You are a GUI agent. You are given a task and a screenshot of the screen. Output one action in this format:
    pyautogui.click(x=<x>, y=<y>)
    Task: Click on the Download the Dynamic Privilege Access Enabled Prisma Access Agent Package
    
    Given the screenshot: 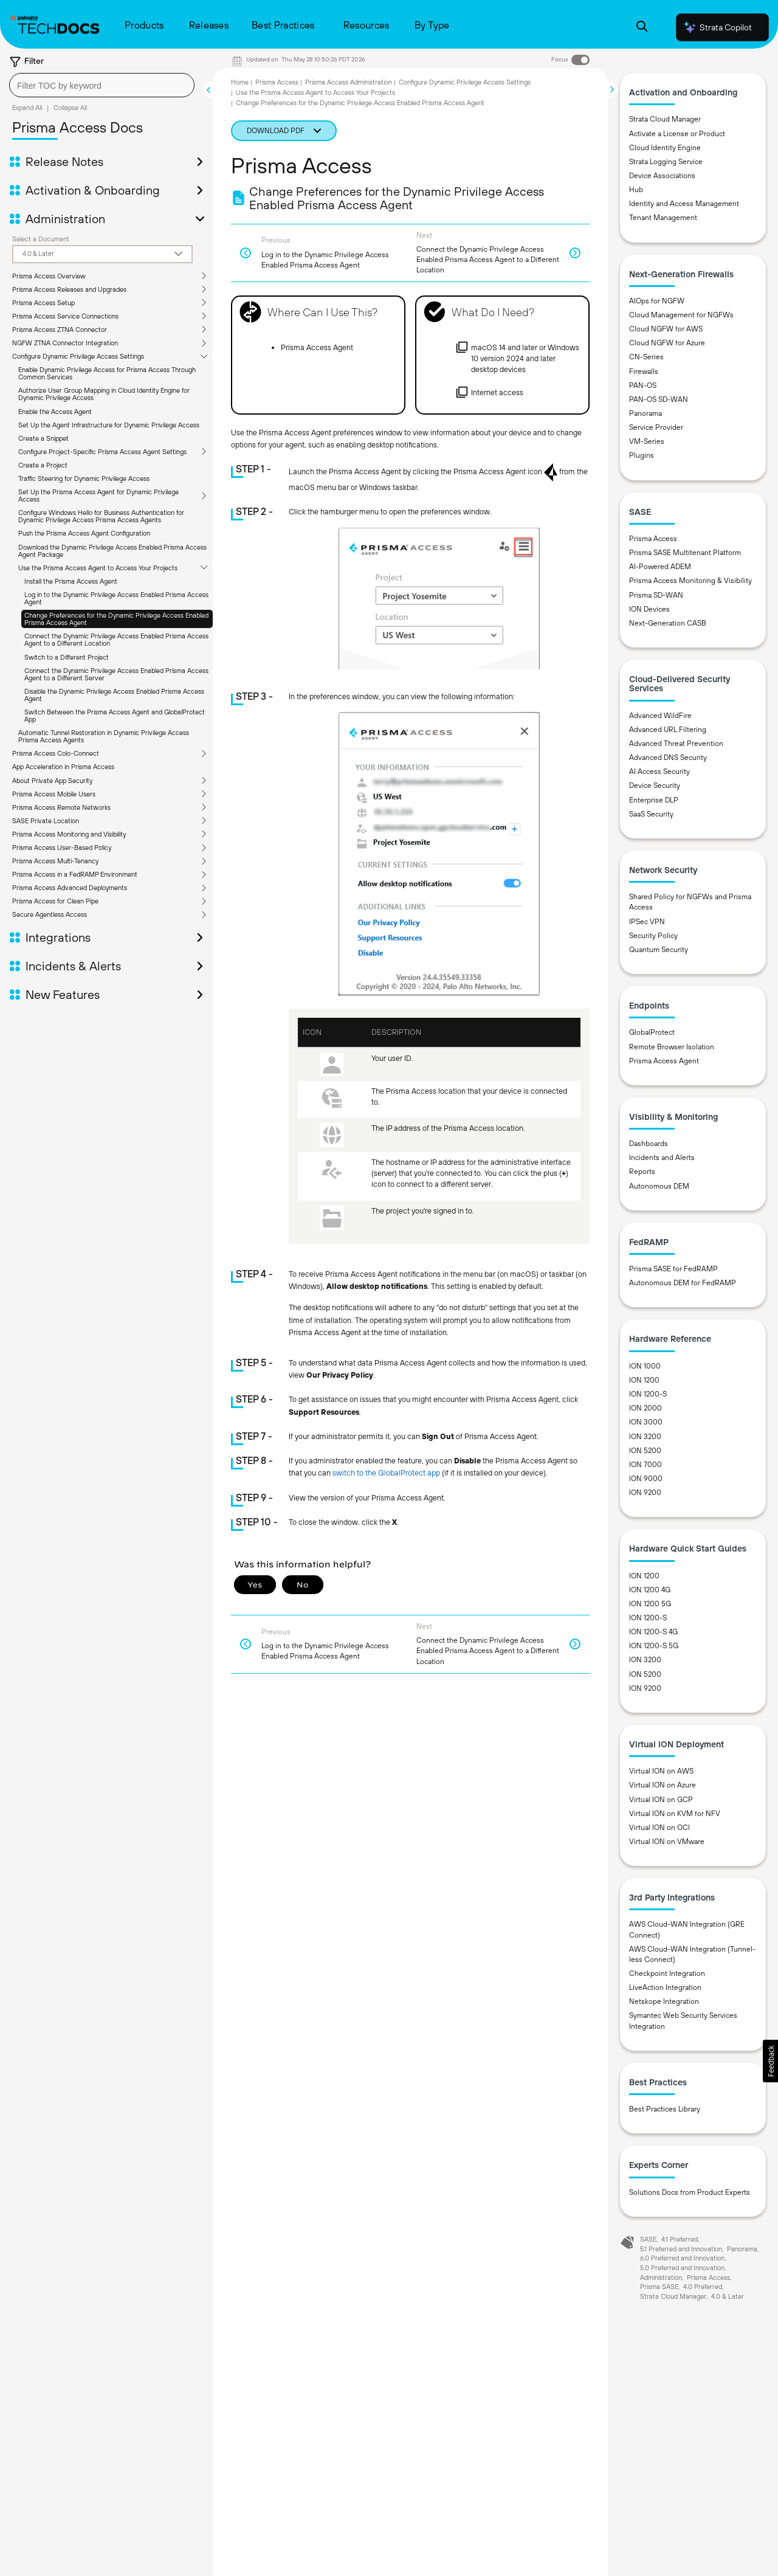 What is the action you would take?
    pyautogui.click(x=112, y=551)
    